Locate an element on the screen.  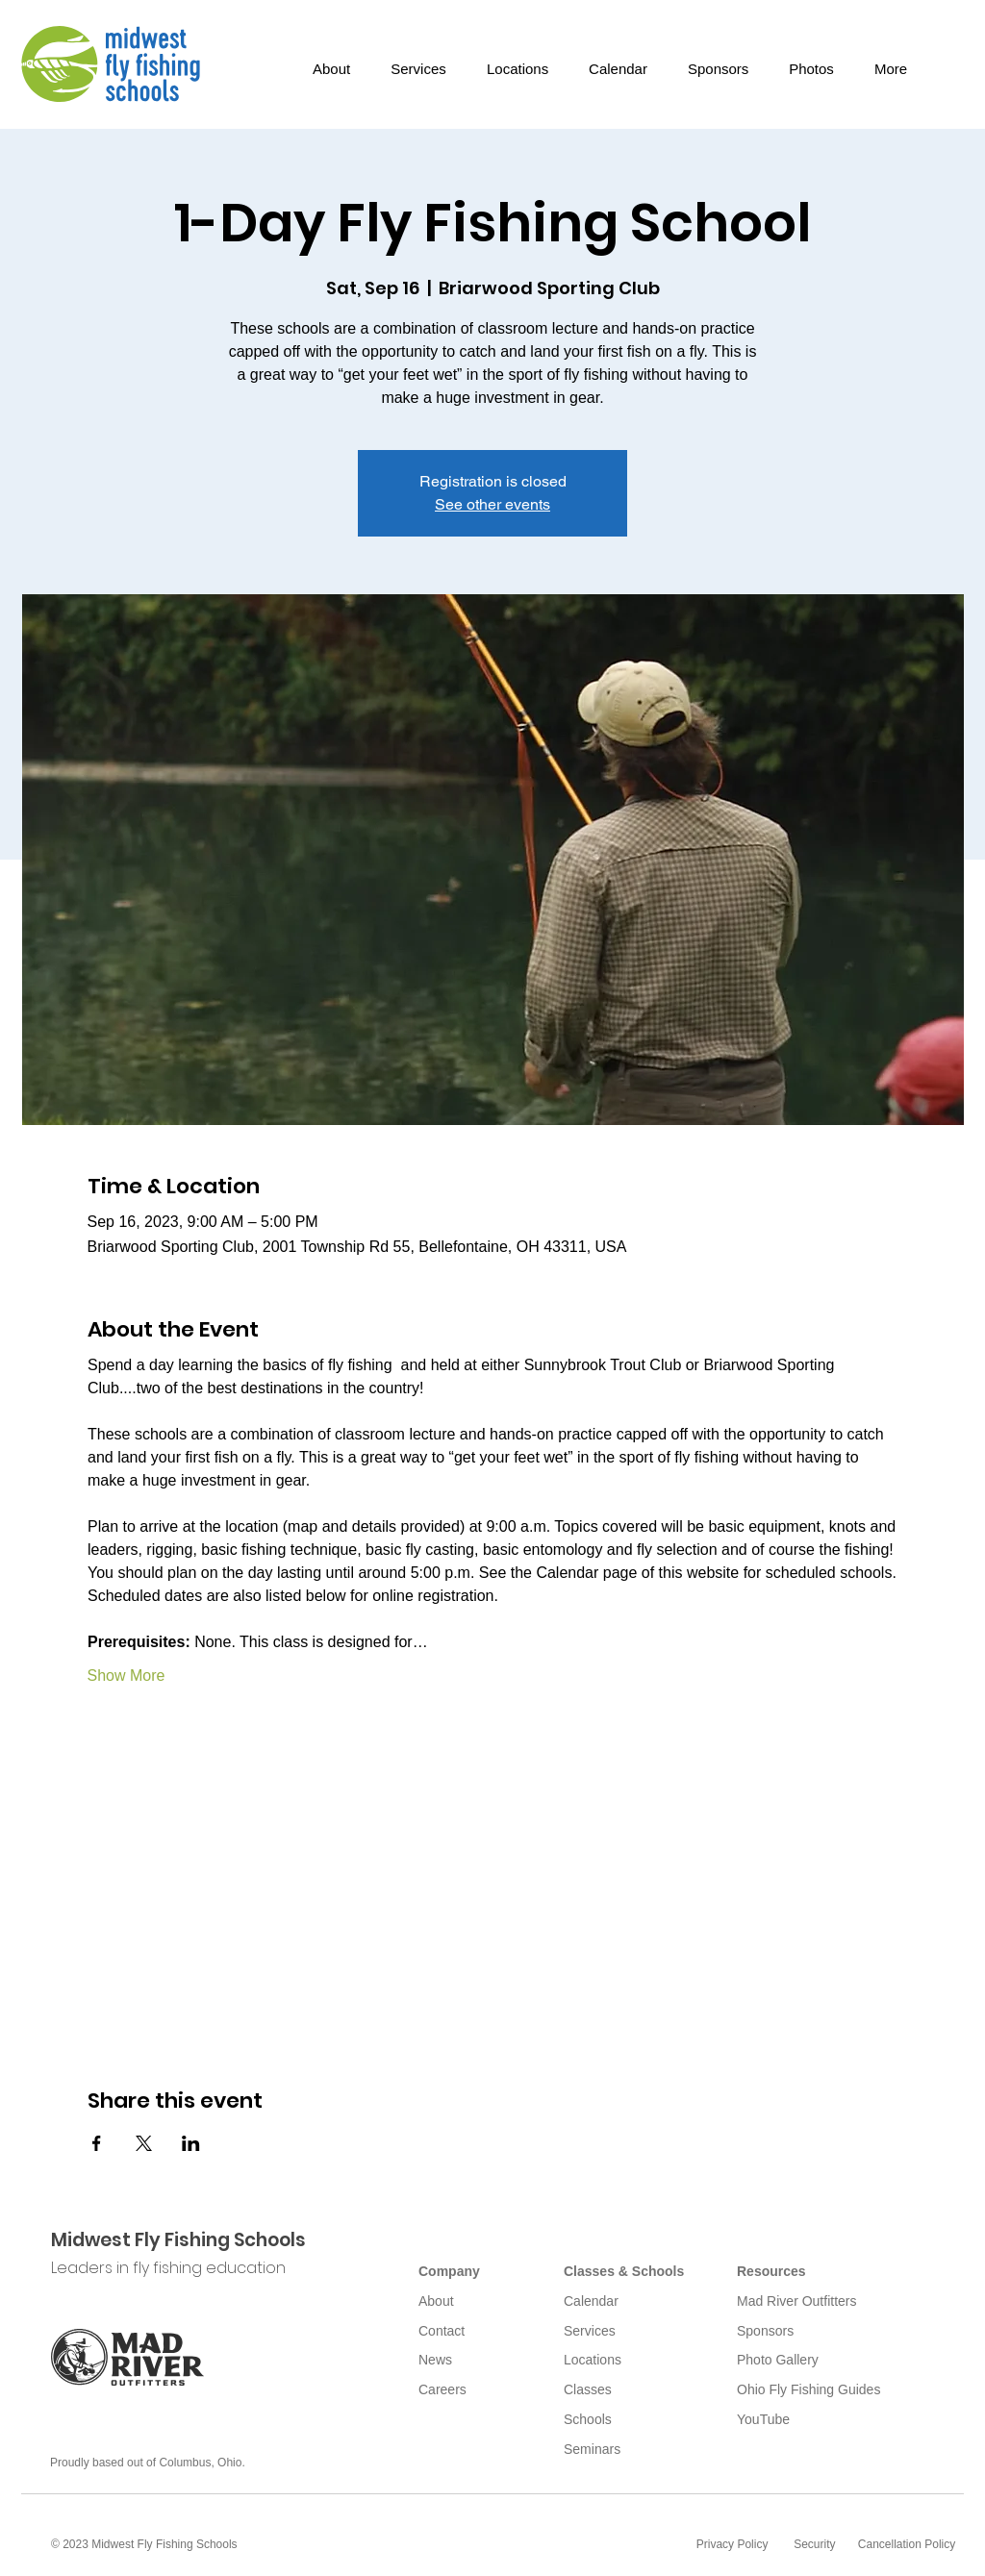
Calendar is located at coordinates (591, 2301).